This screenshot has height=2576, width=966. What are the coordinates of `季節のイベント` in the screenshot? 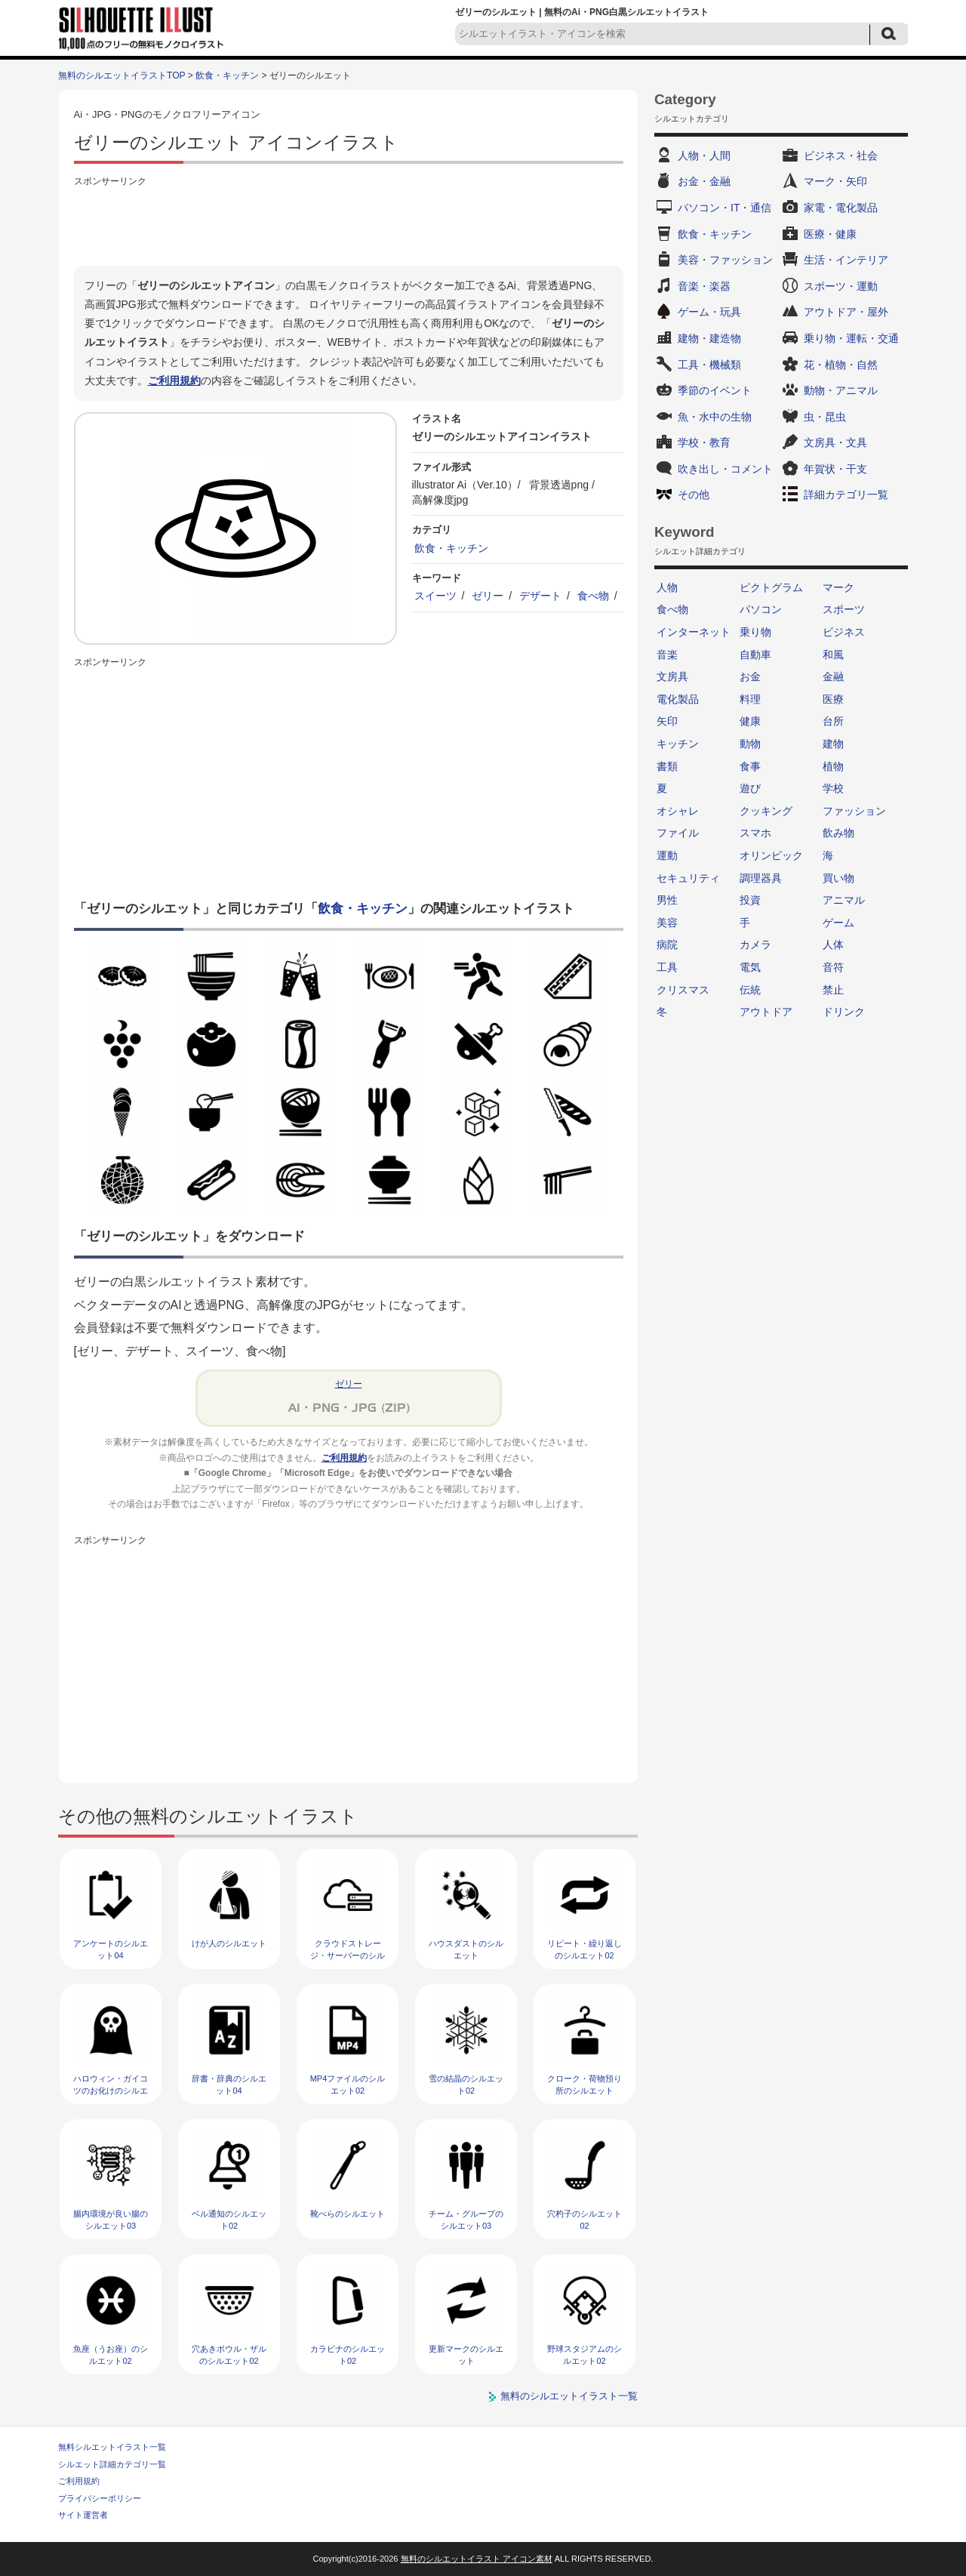 It's located at (715, 390).